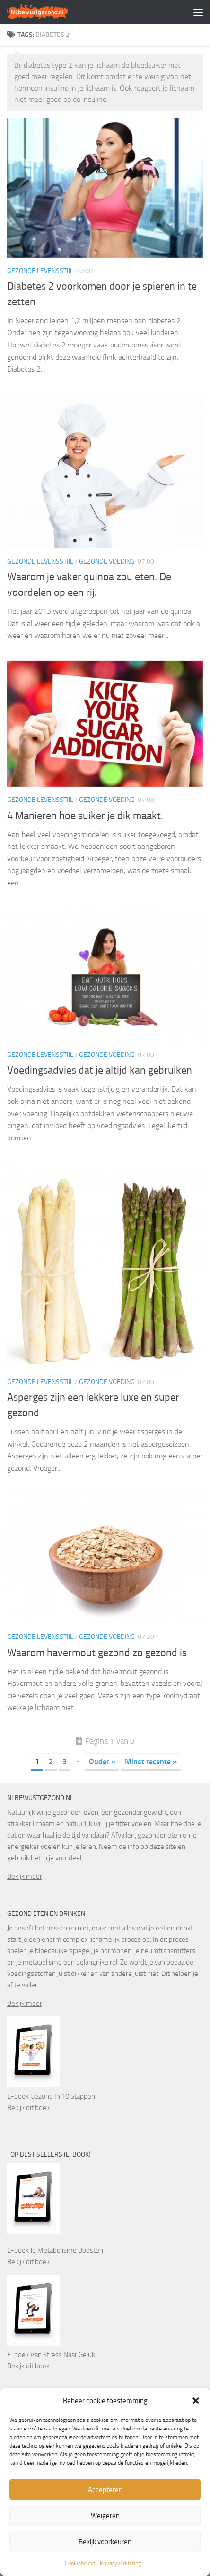  Describe the element at coordinates (99, 1070) in the screenshot. I see `Voedingsadvies dat je altijd kan gebruiken` at that location.